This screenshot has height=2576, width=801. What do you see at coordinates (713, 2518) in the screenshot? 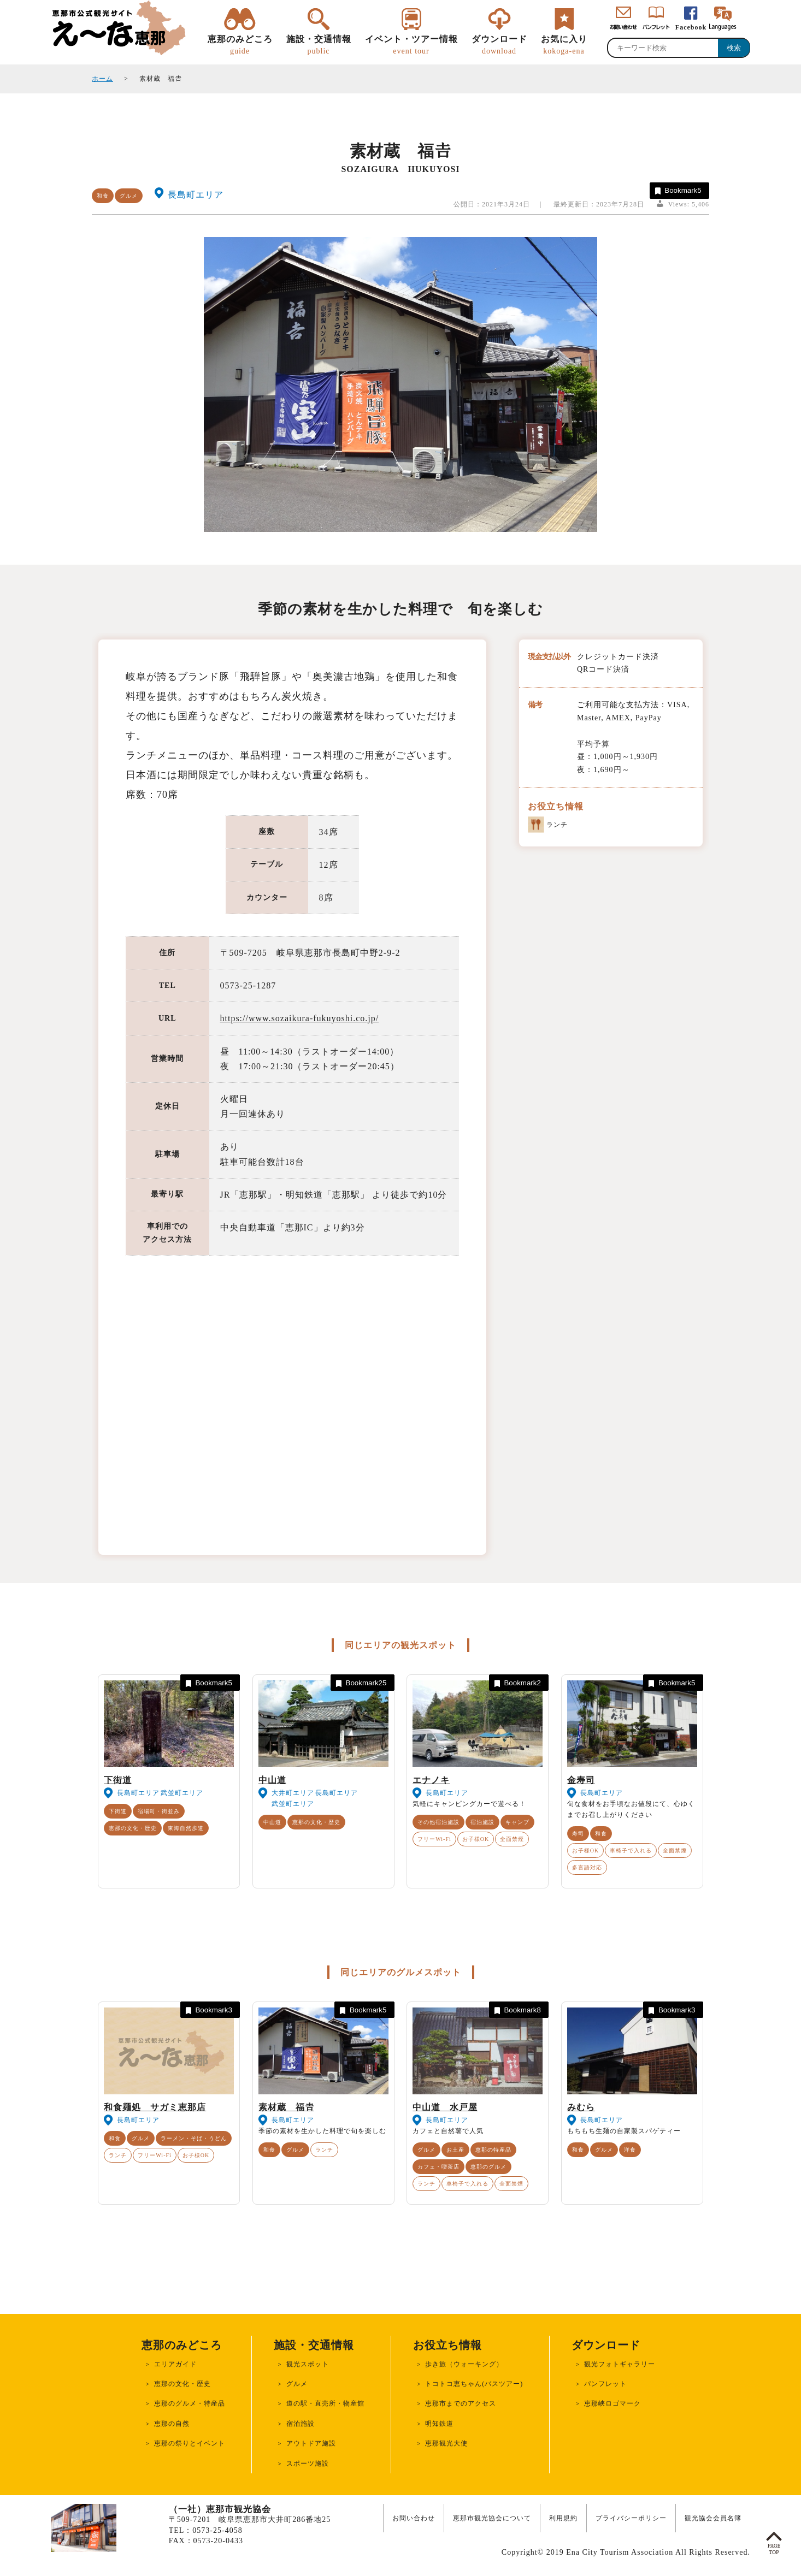
I see `観光協会会員名簿` at bounding box center [713, 2518].